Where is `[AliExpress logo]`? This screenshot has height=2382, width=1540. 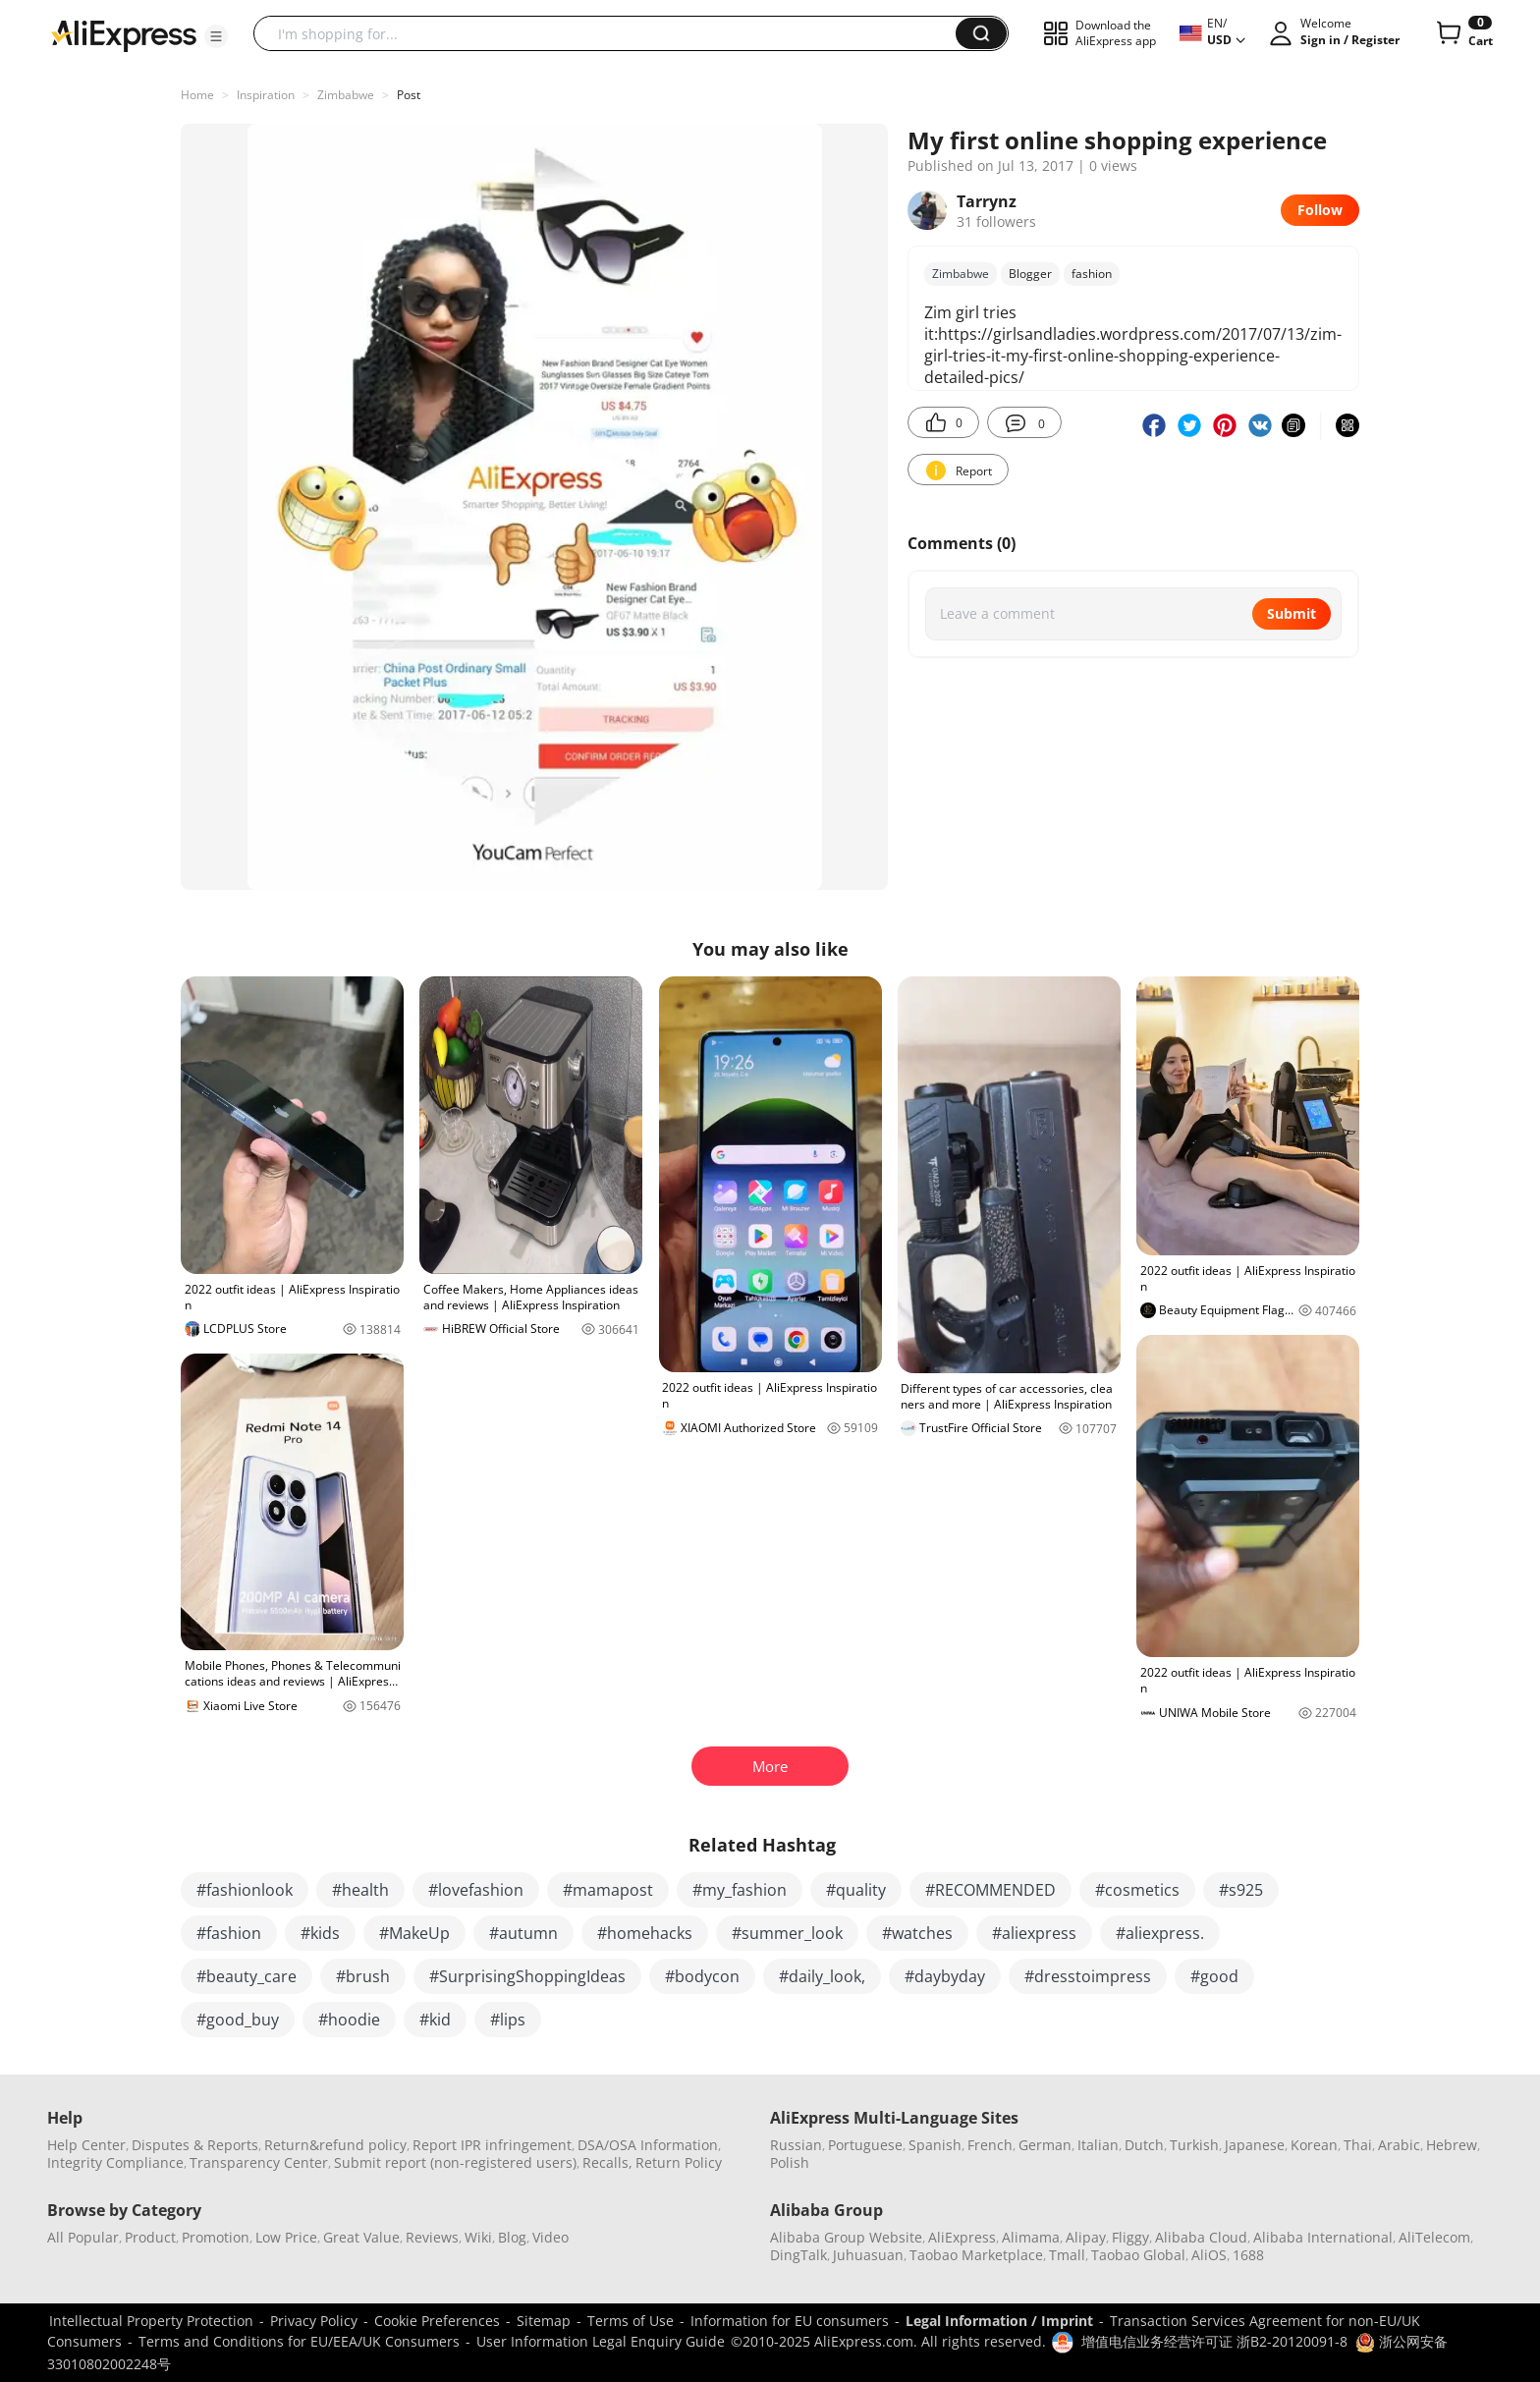
[AliExpress logo] is located at coordinates (123, 34).